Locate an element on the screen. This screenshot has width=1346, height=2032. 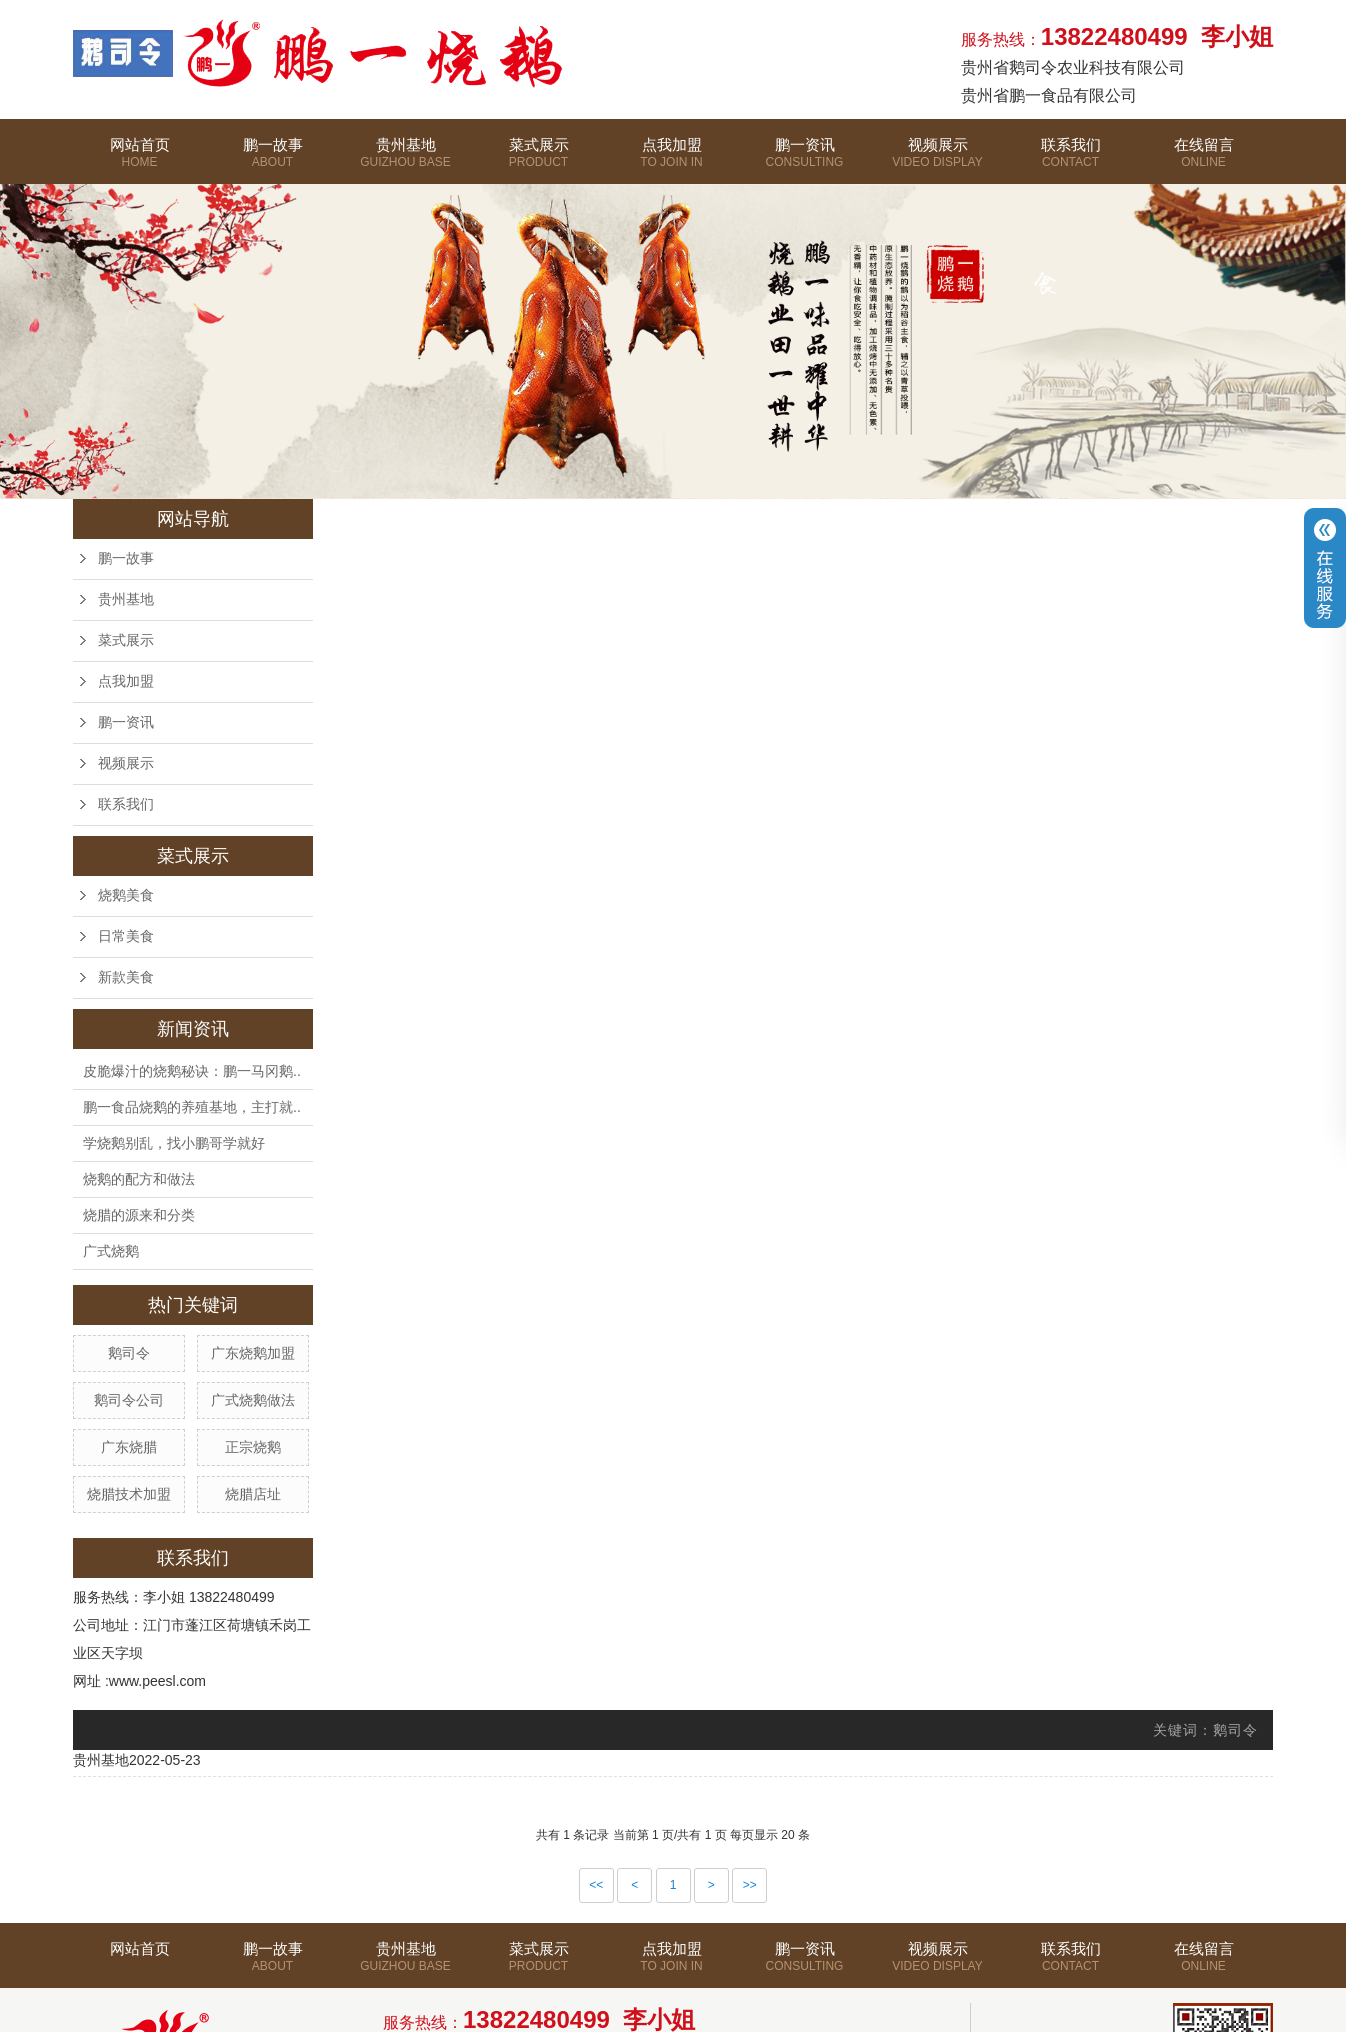
烧腊的源来和分类 is located at coordinates (139, 1215).